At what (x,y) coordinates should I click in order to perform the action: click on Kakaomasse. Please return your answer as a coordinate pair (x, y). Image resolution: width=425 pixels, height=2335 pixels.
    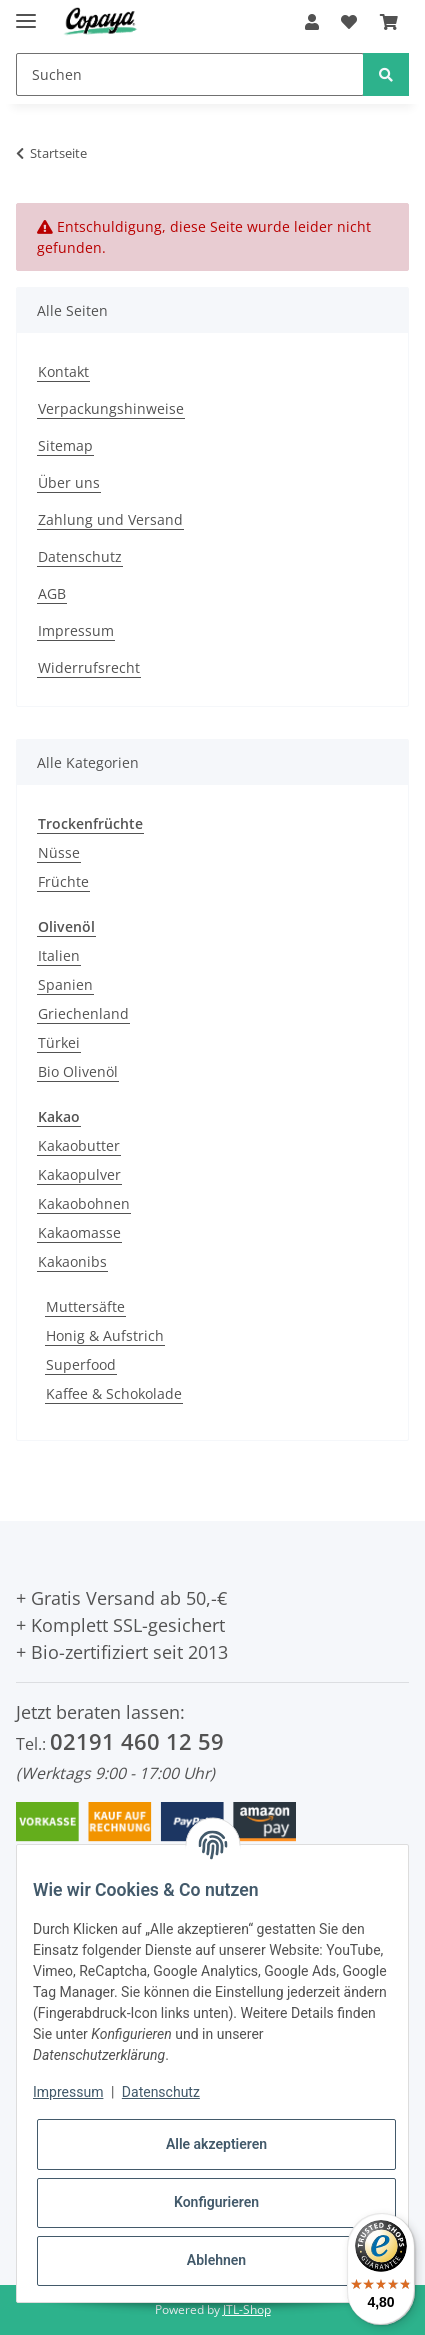
    Looking at the image, I should click on (79, 1232).